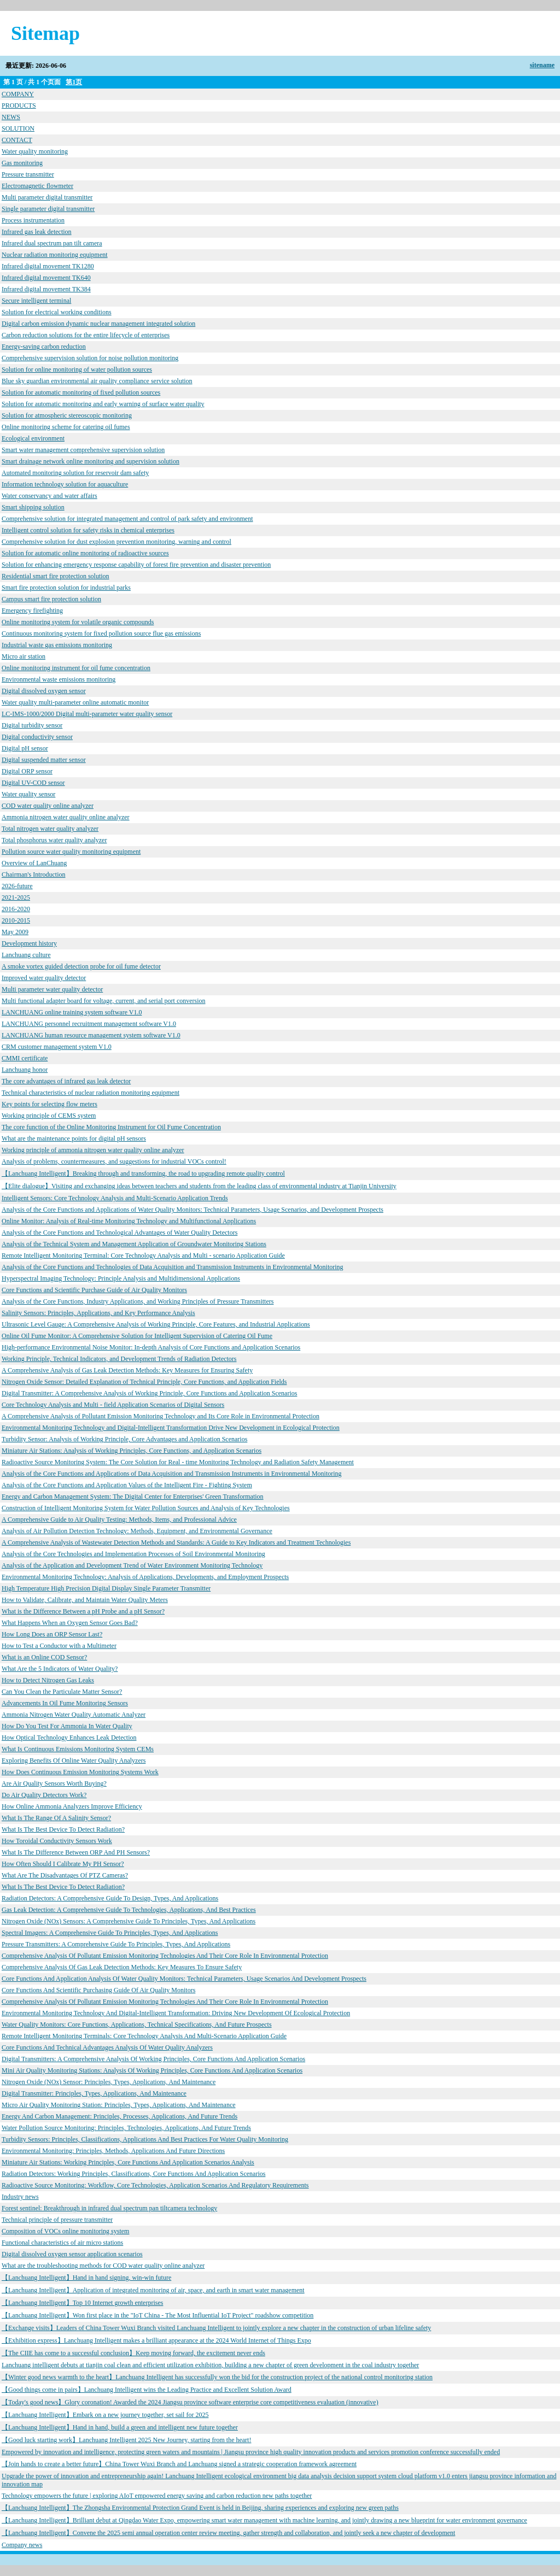 The image size is (560, 2576). Describe the element at coordinates (144, 1382) in the screenshot. I see `Nitrogen Oxide Sensor: Detailed Explanation of Technical Principle, Core Functions, and Application Fields` at that location.